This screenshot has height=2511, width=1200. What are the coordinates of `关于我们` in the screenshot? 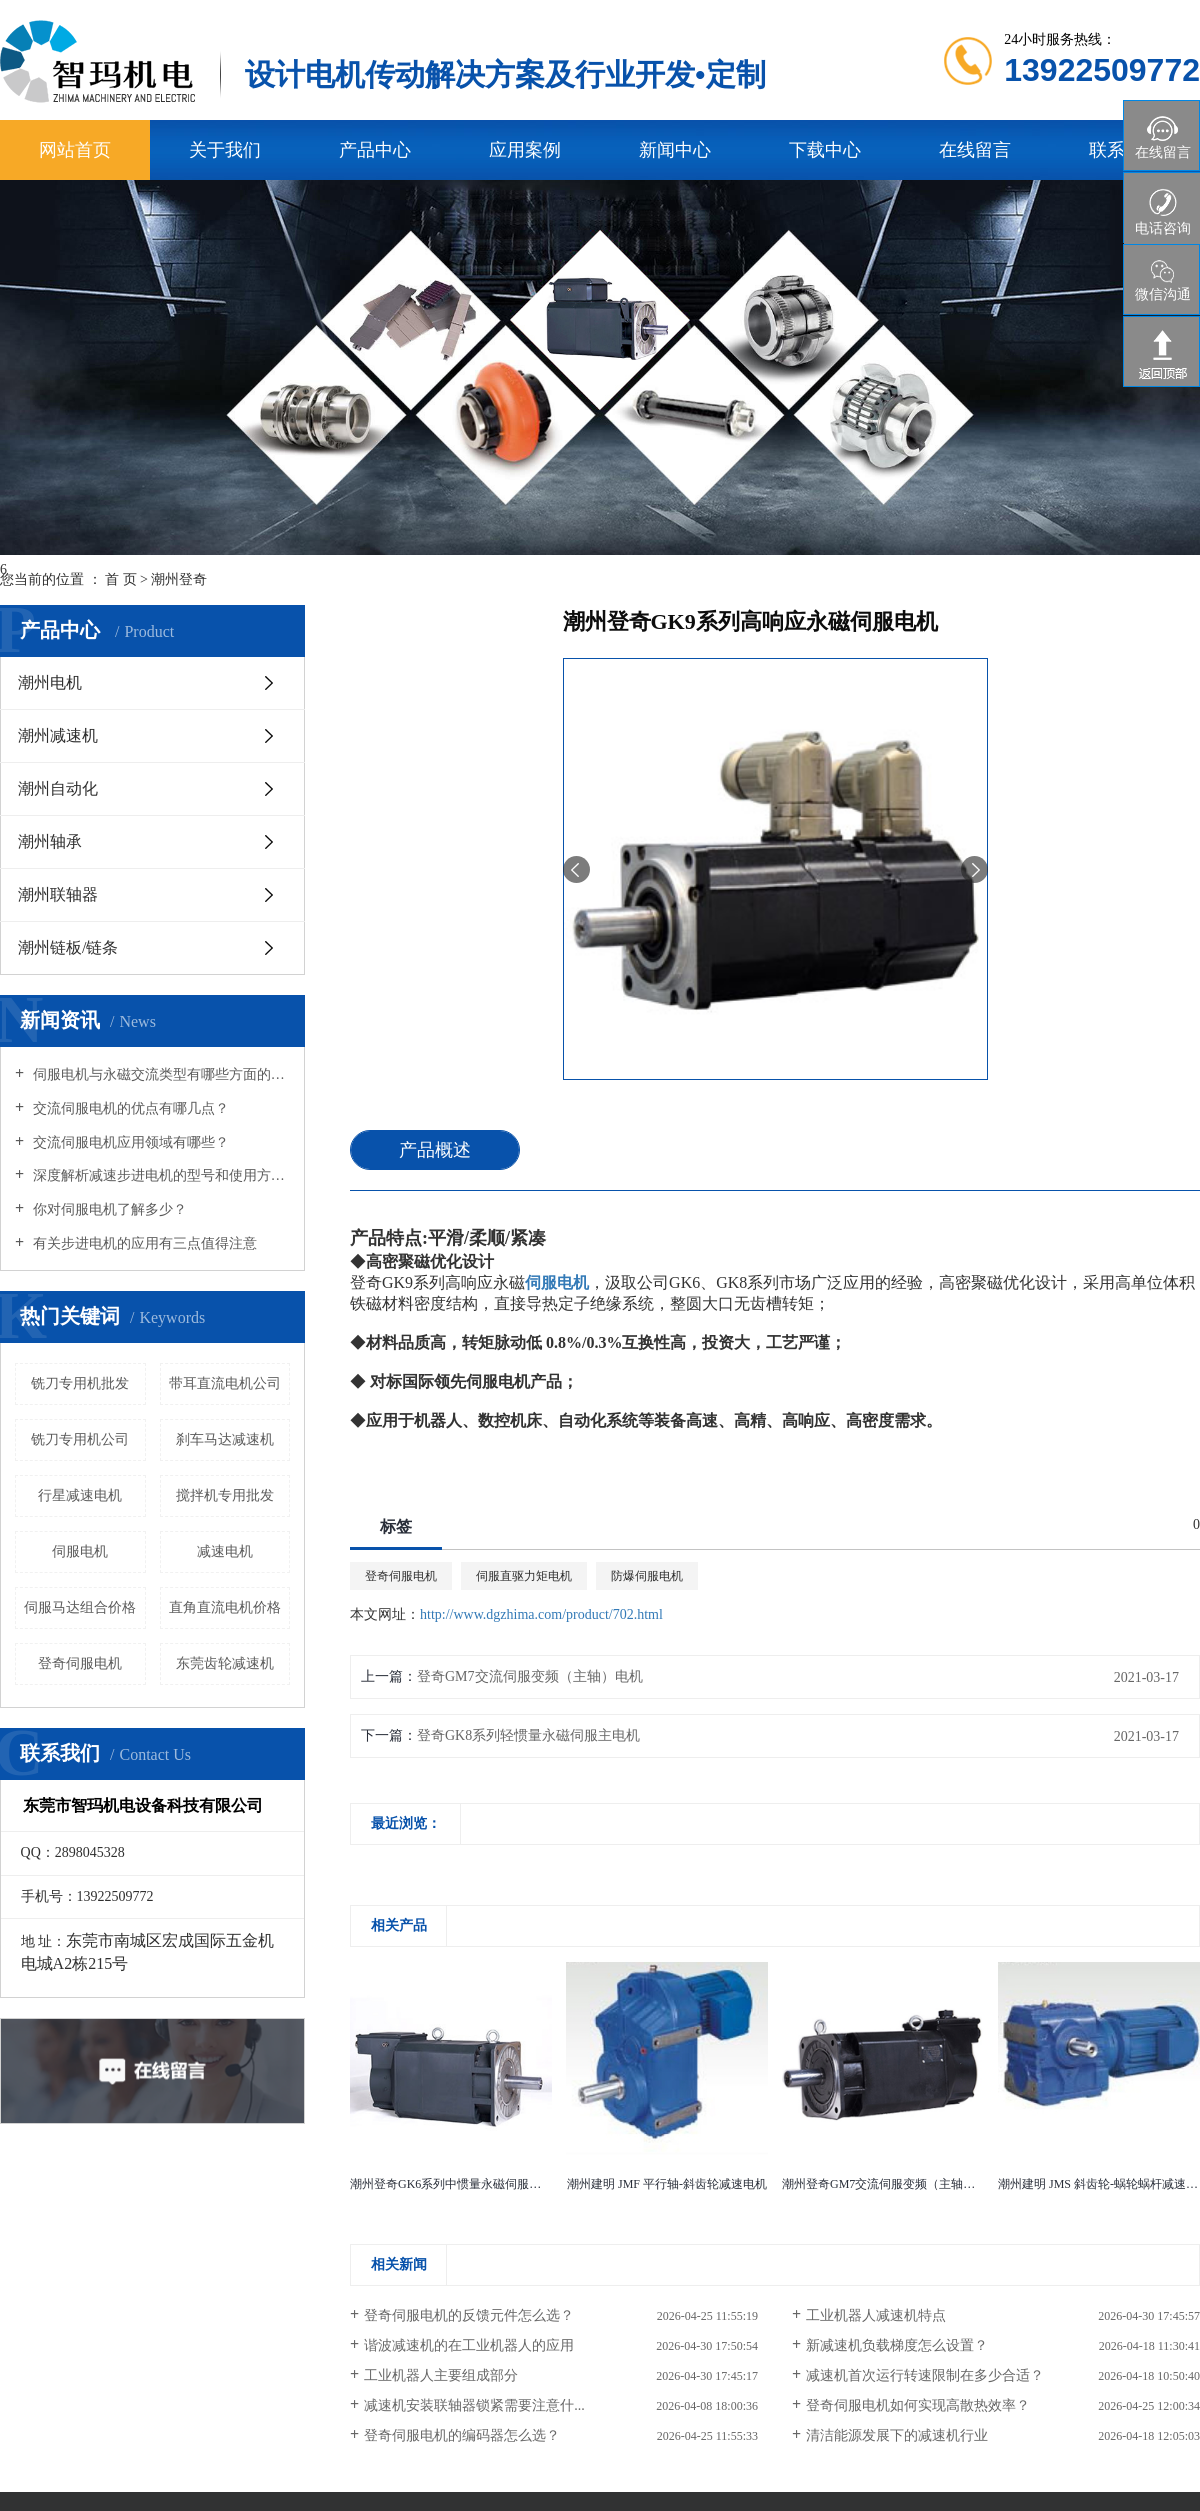 It's located at (225, 150).